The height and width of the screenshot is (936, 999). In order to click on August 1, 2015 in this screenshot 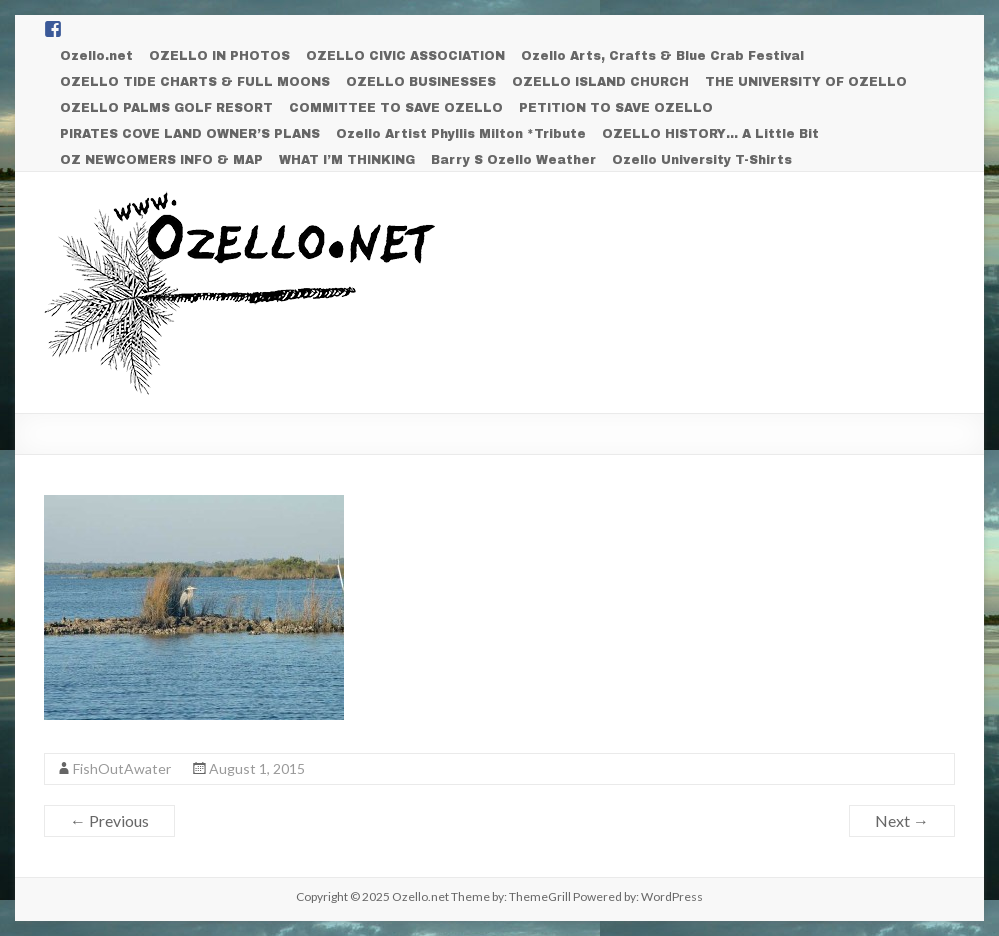, I will do `click(257, 768)`.